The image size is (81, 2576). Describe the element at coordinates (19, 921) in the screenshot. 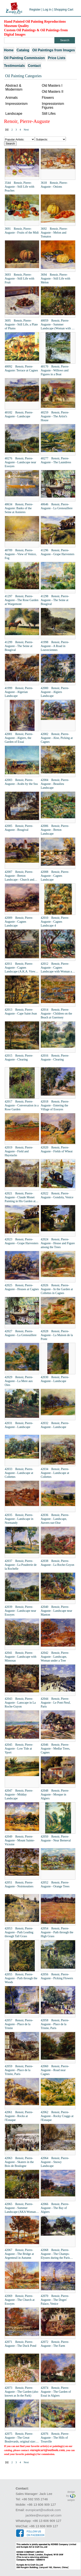

I see `42009 Renoir, Pierre-Auguste - Cagnes Landscape` at that location.